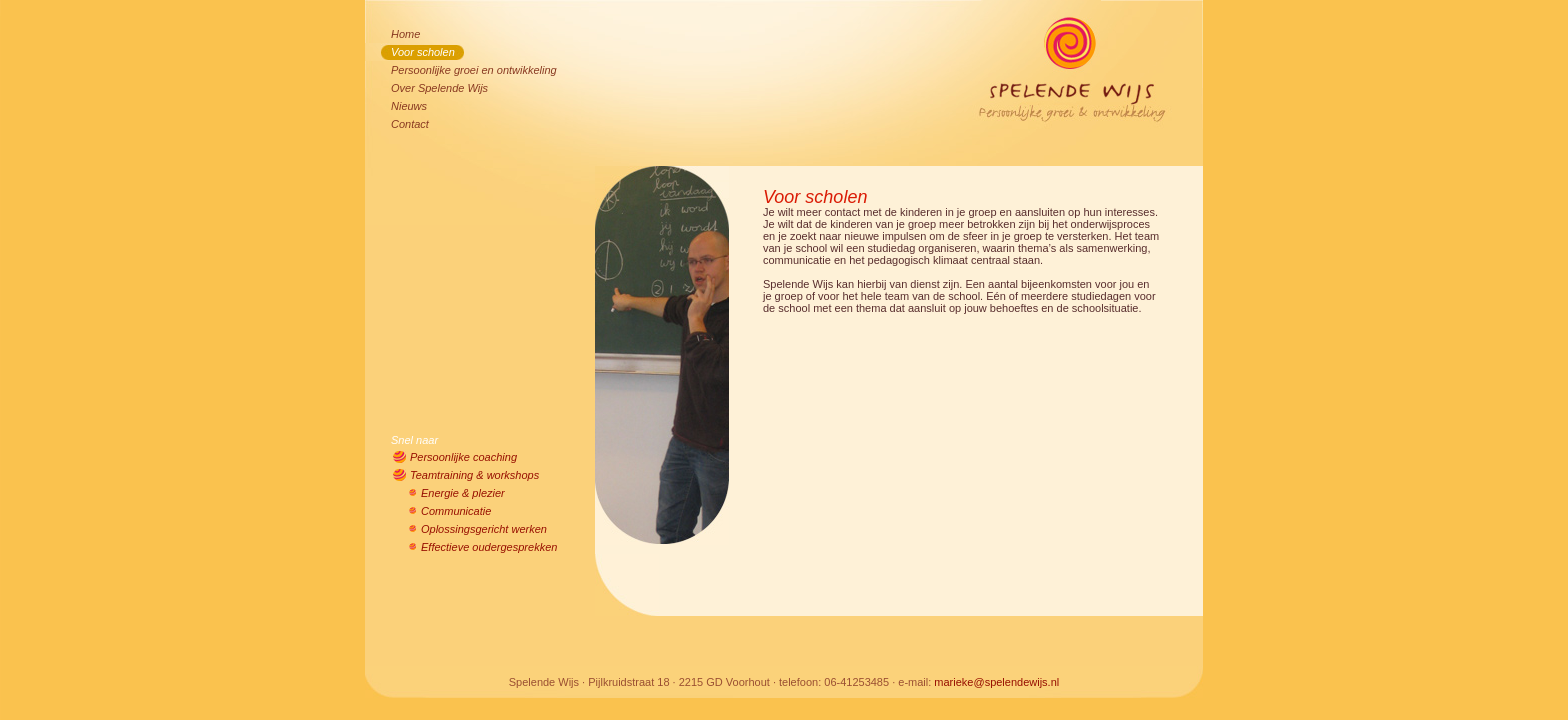 The image size is (1568, 720). Describe the element at coordinates (409, 106) in the screenshot. I see `Nieuws` at that location.